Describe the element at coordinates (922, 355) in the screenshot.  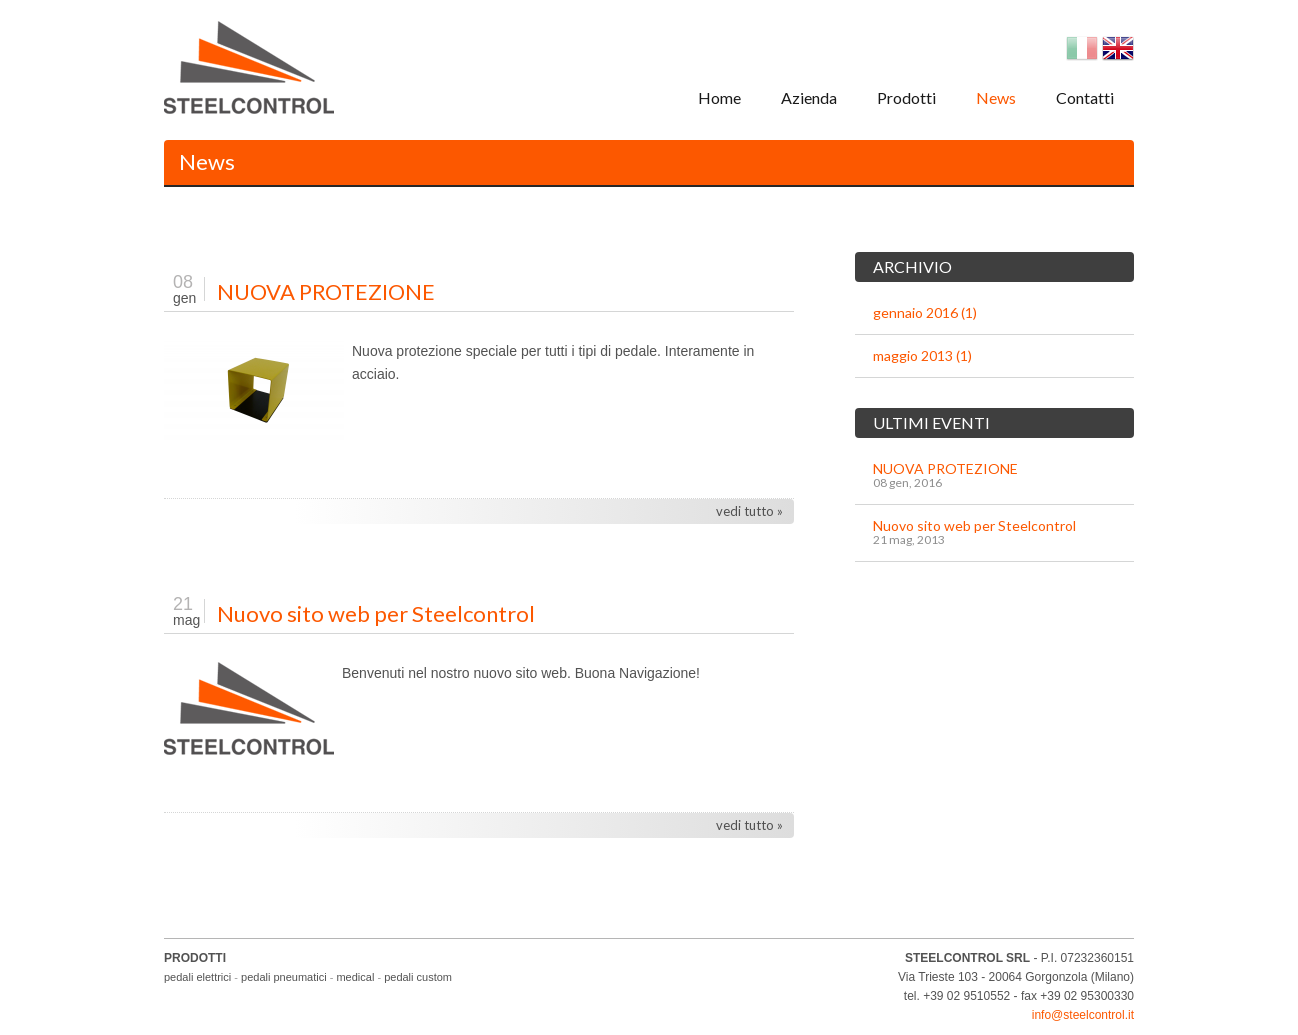
I see `maggio 2013 (1)` at that location.